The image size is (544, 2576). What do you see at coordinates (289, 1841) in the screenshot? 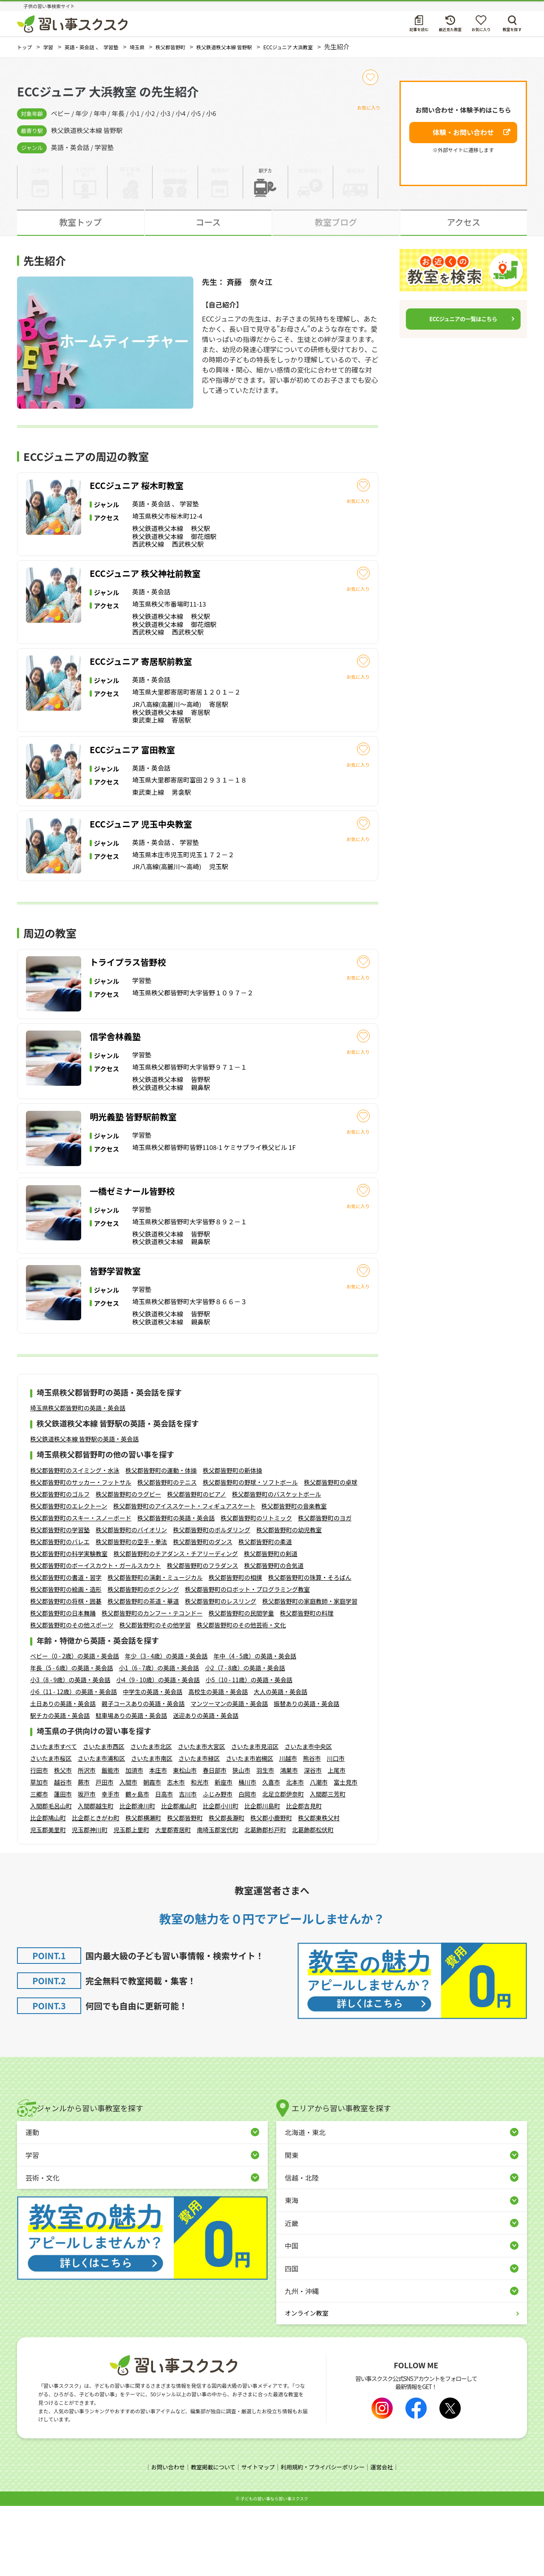
I see `鴻巣市` at bounding box center [289, 1841].